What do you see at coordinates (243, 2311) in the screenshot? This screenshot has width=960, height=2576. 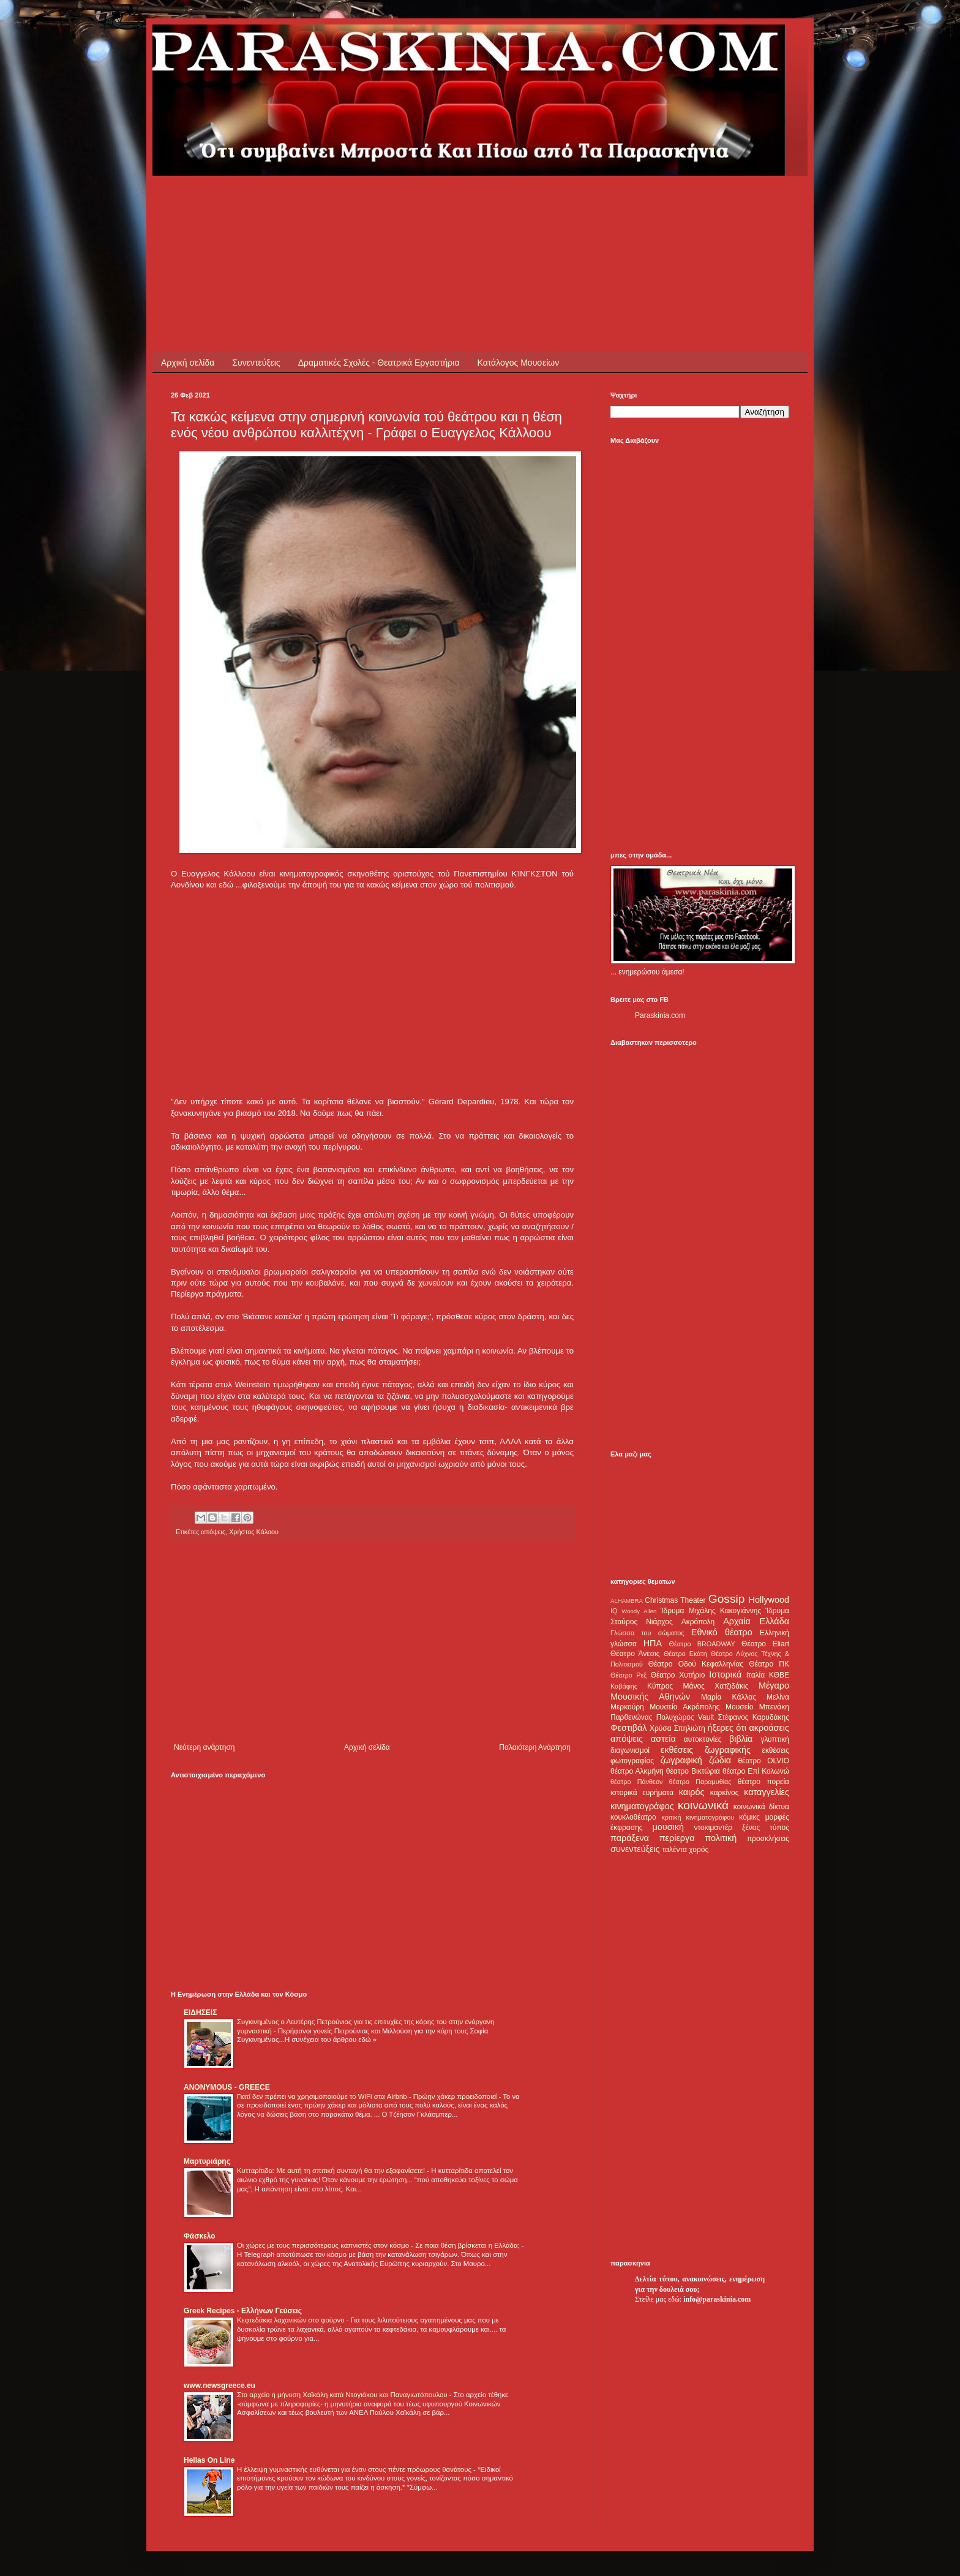 I see `Greek Recipes - Ελλήνων Γεύσεις` at bounding box center [243, 2311].